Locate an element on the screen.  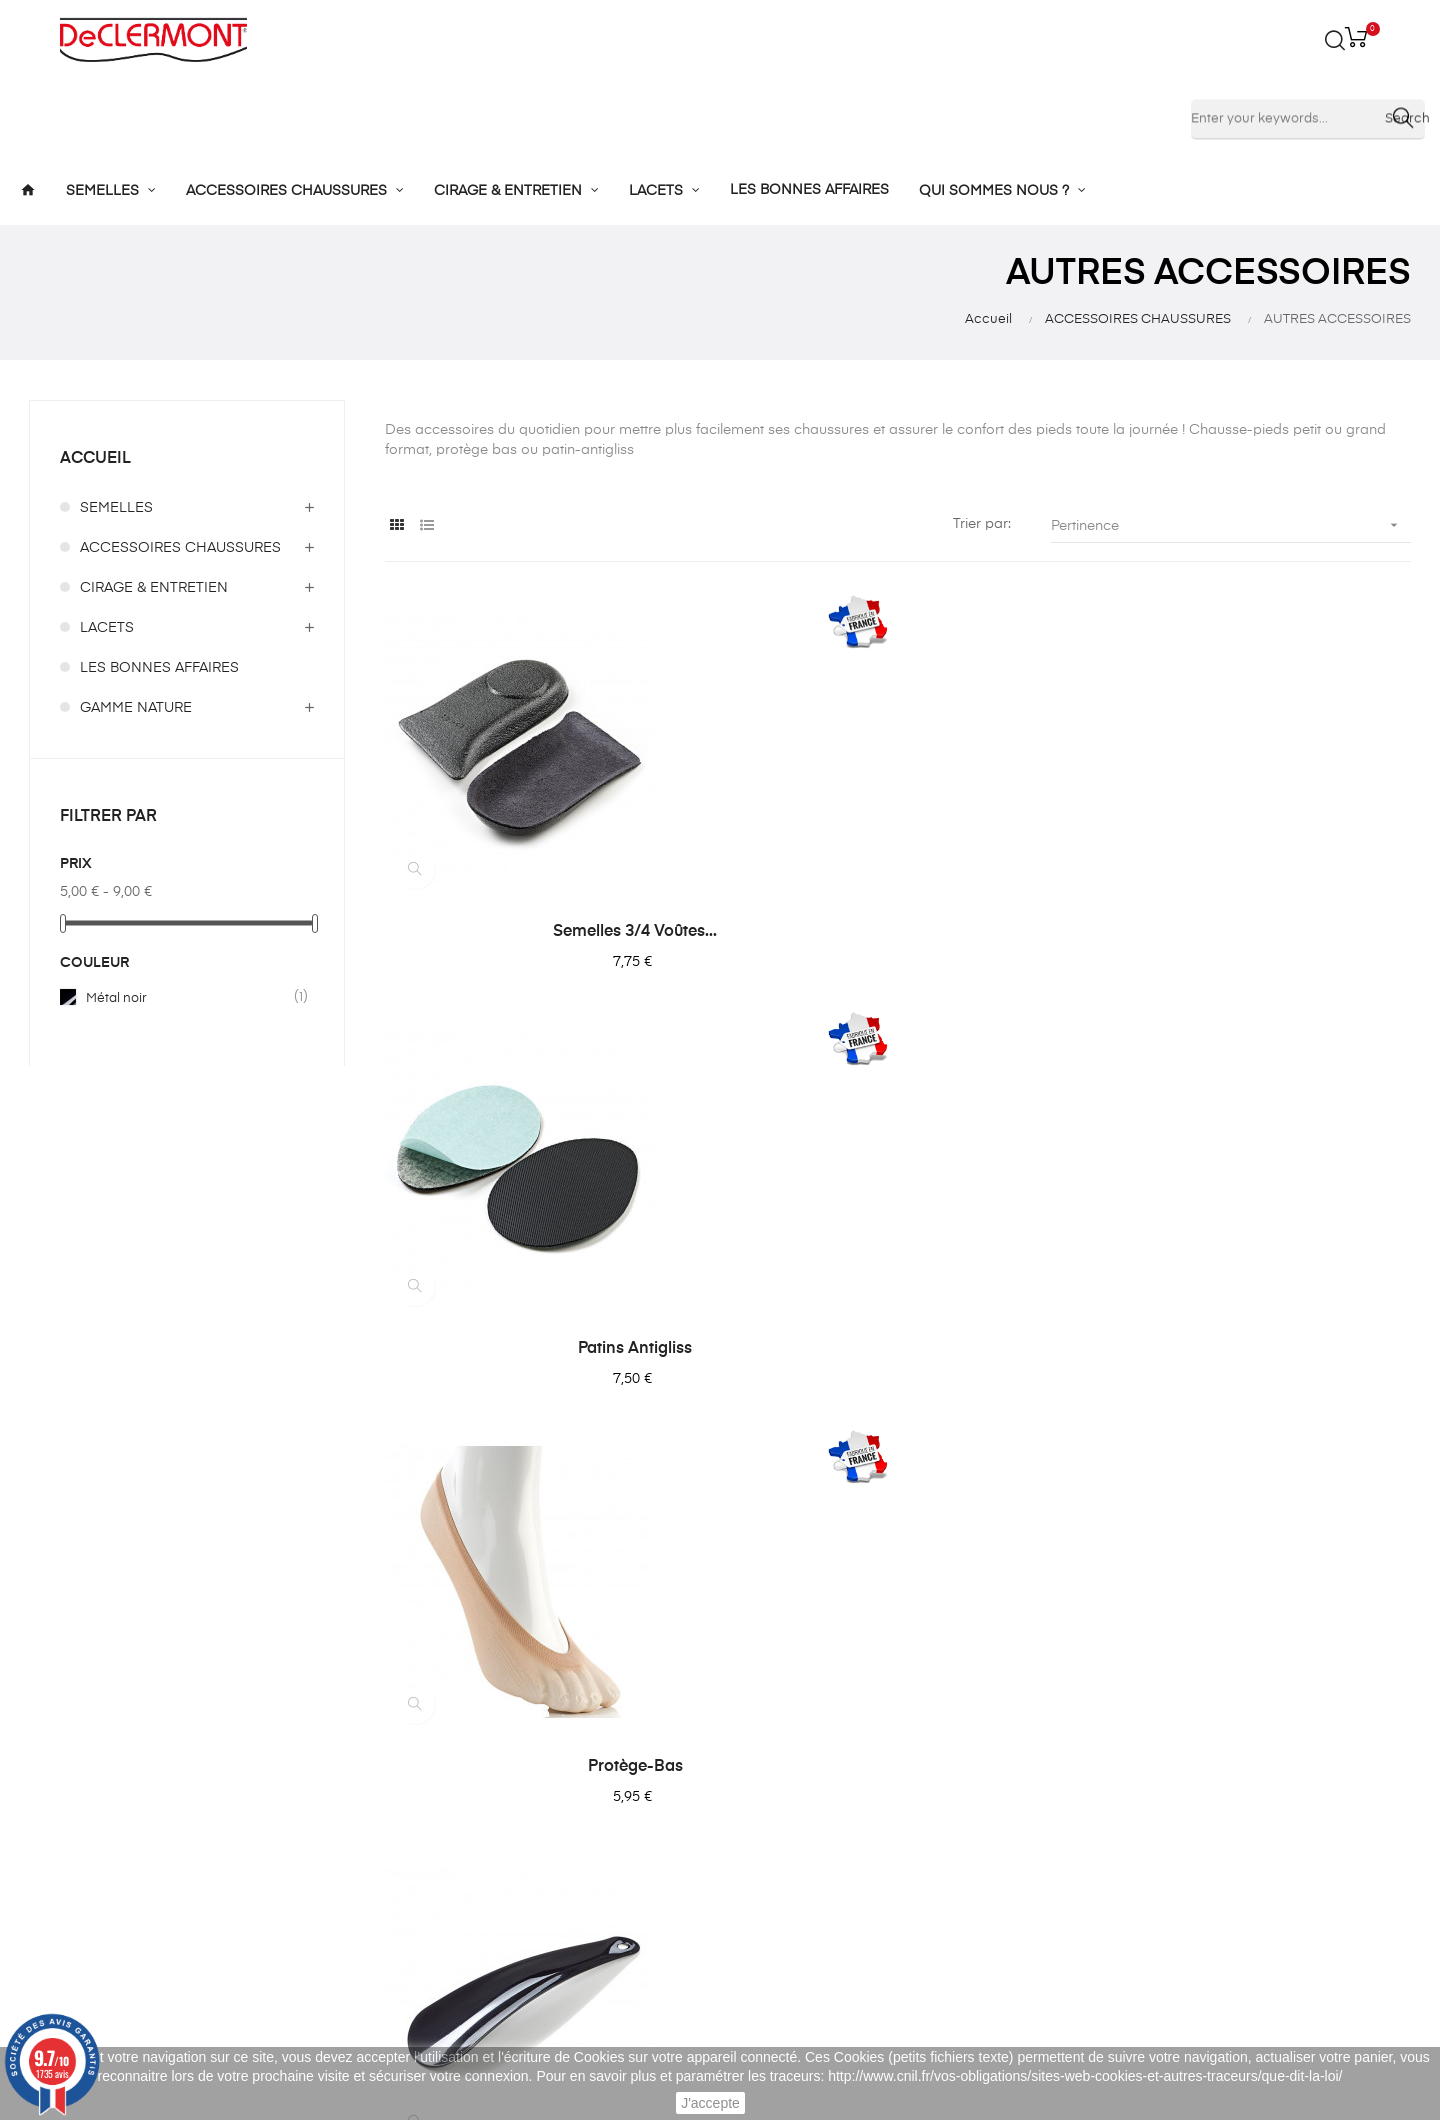
GAMME NATURE is located at coordinates (136, 708).